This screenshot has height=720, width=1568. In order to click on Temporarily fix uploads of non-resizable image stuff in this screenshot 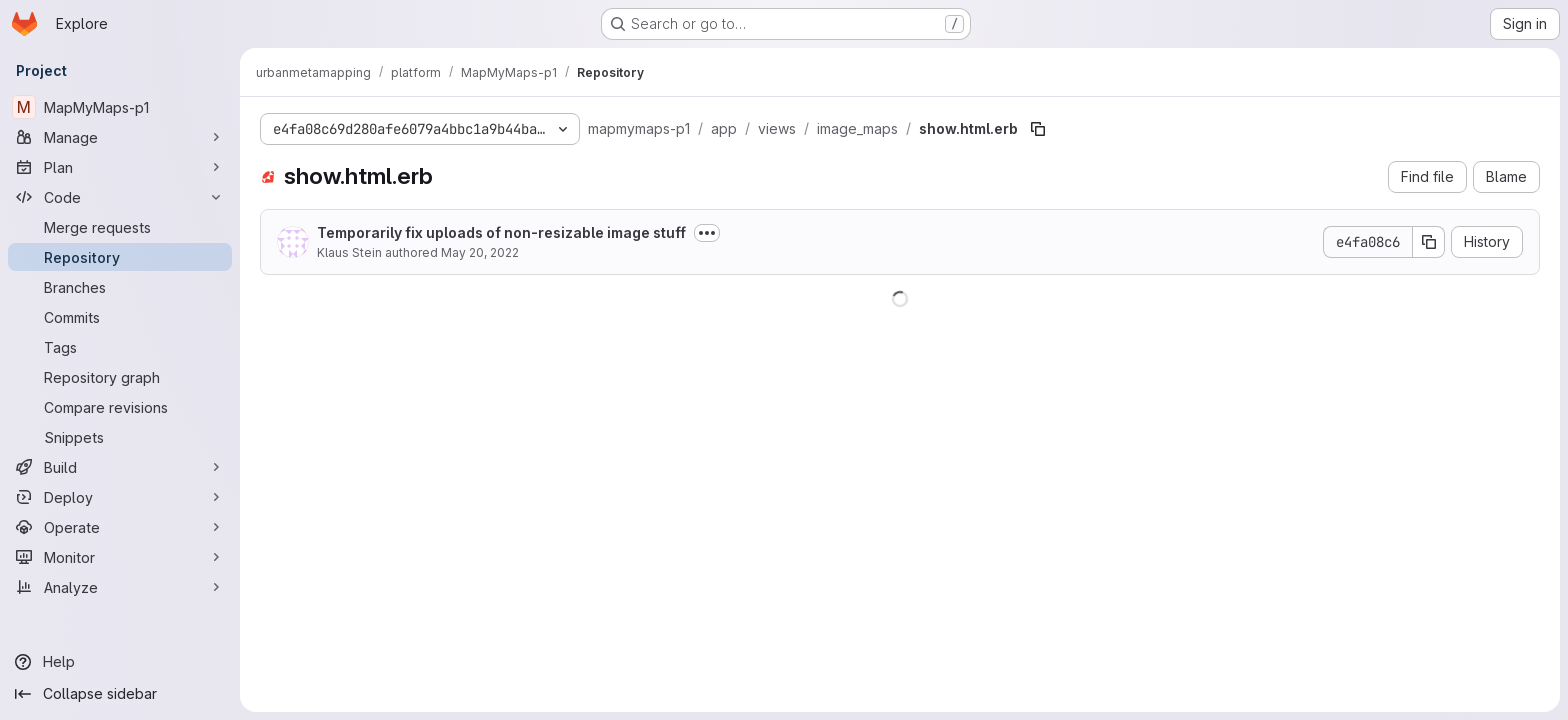, I will do `click(501, 232)`.